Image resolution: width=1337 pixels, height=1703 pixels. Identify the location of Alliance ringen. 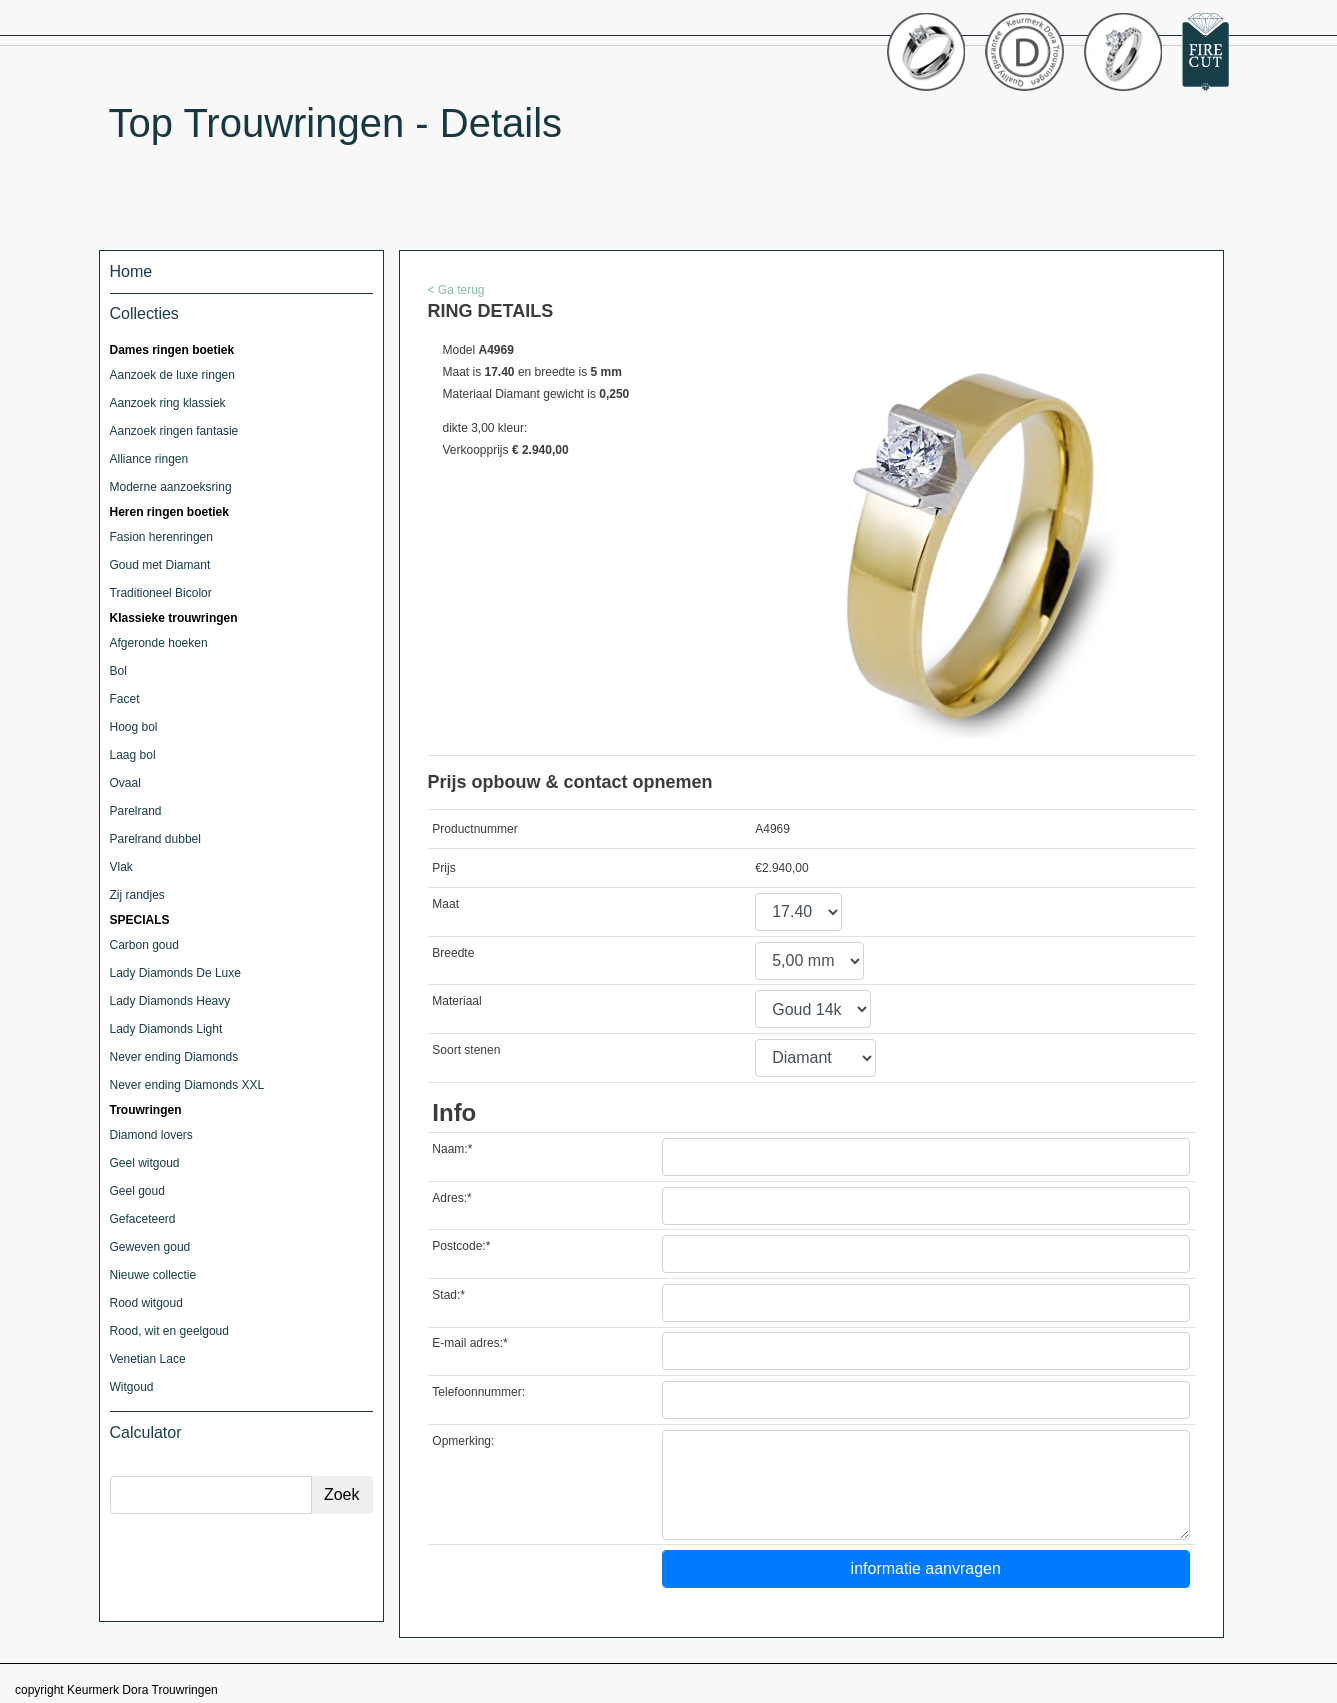
(149, 459).